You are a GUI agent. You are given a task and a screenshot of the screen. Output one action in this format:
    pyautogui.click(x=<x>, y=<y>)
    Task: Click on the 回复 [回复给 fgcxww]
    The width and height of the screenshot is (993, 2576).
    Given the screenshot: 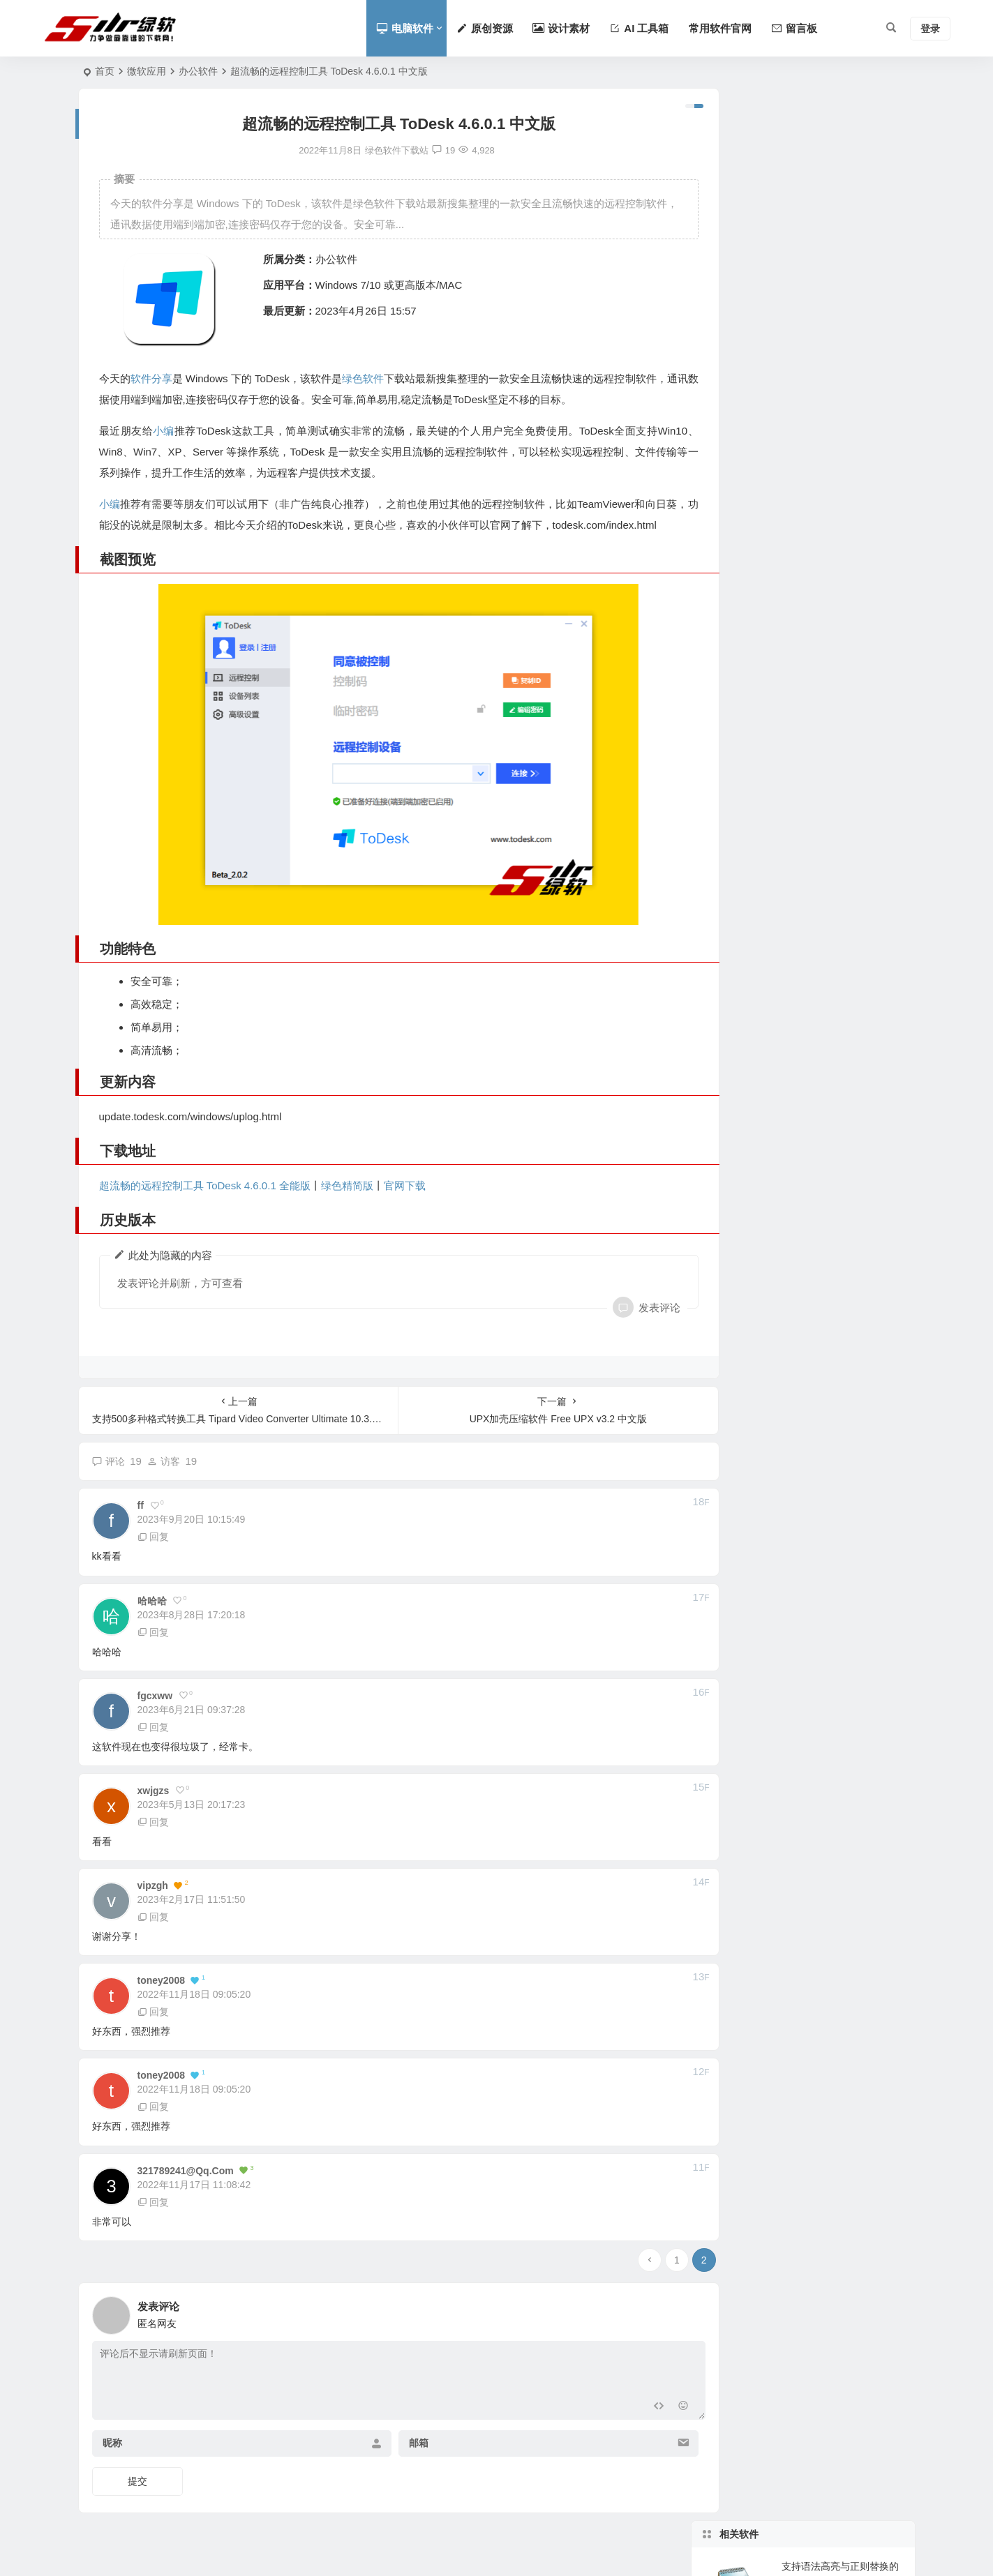 What is the action you would take?
    pyautogui.click(x=153, y=1727)
    